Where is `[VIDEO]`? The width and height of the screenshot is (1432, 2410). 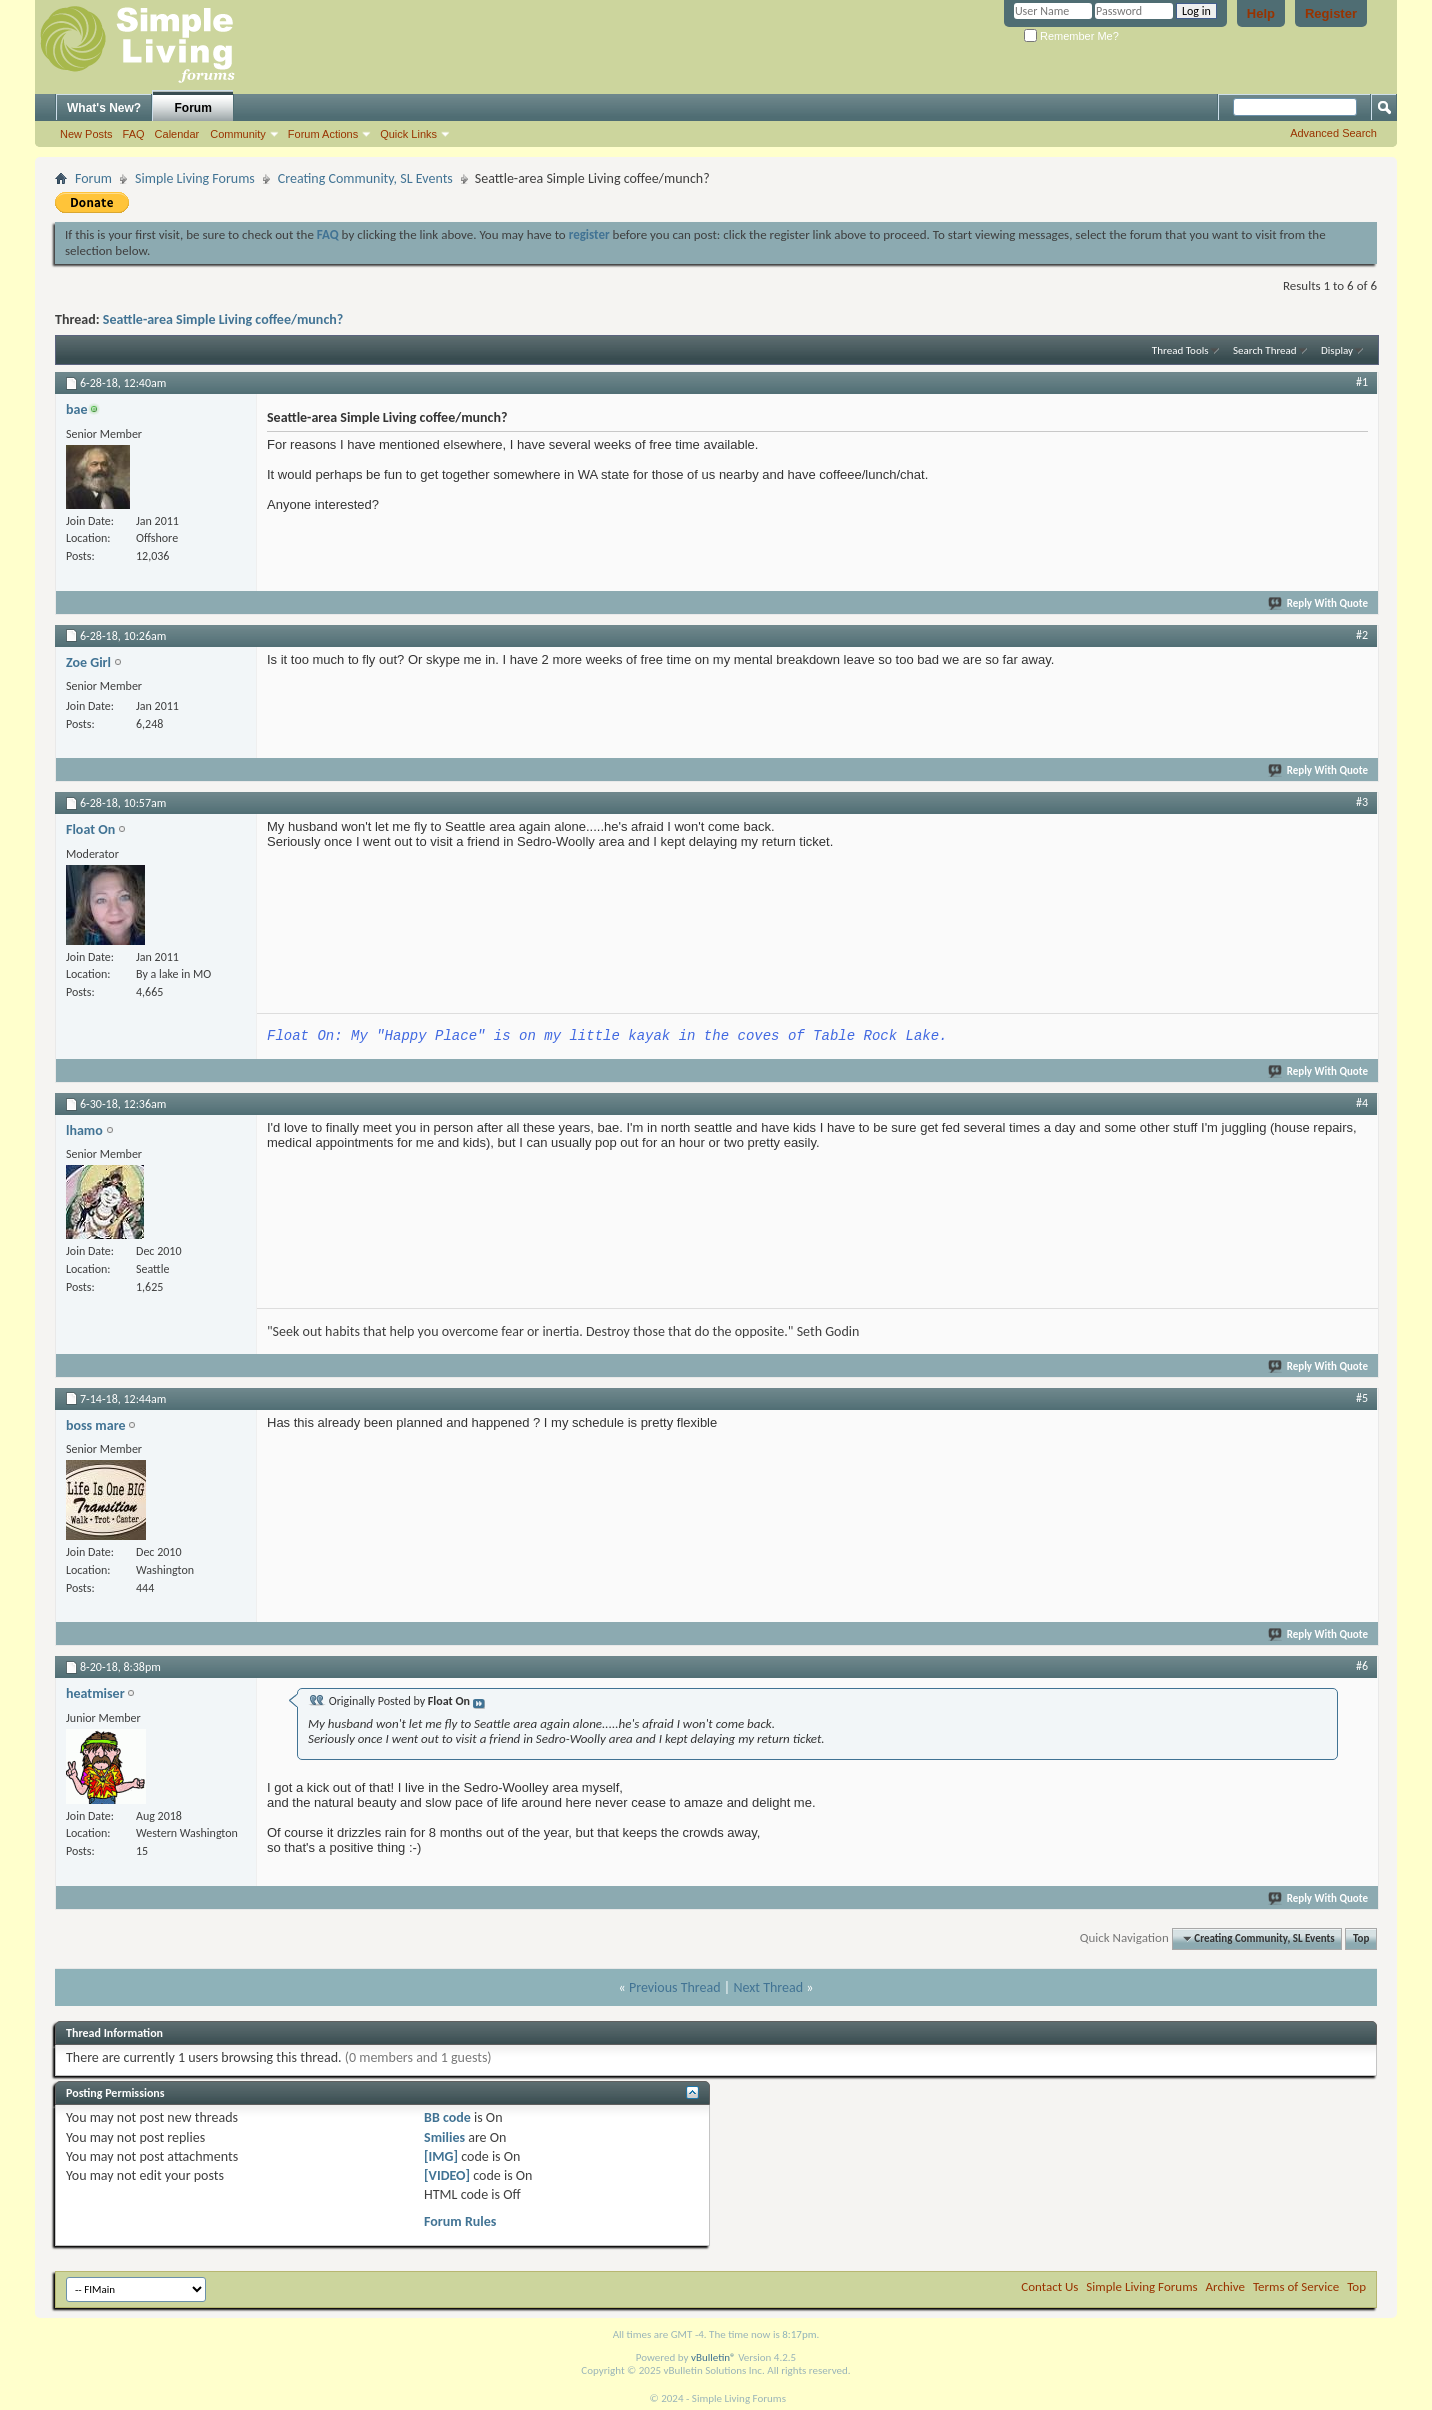
[VIDEO] is located at coordinates (447, 2175).